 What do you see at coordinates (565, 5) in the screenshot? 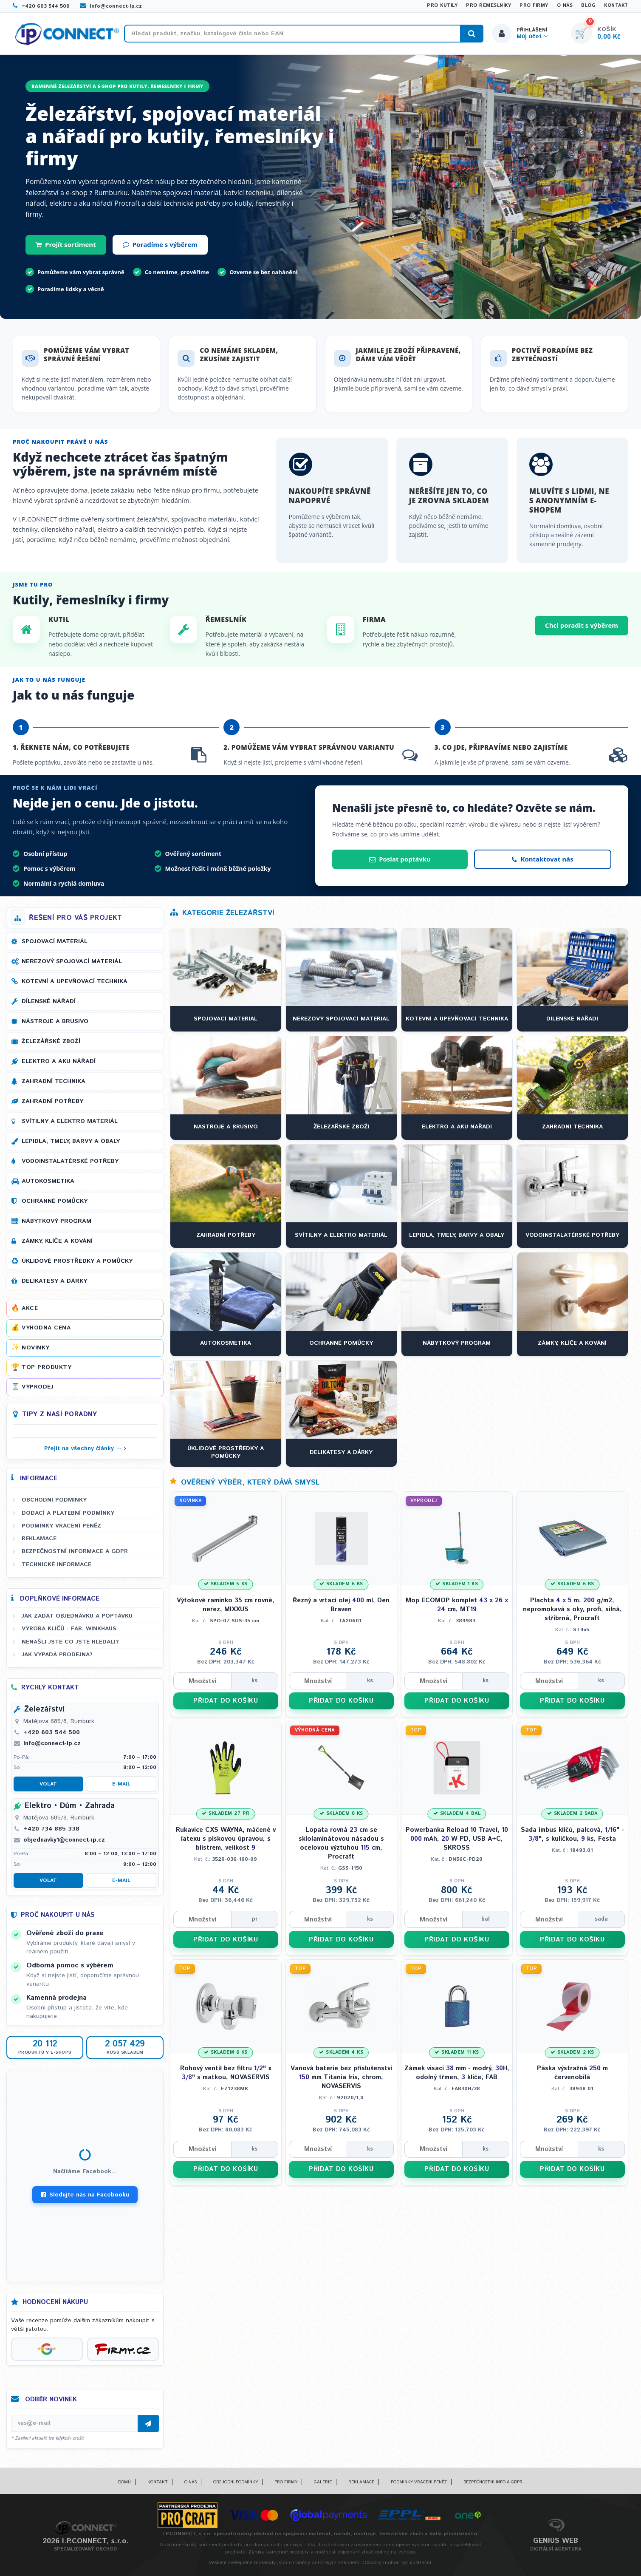
I see `O nás` at bounding box center [565, 5].